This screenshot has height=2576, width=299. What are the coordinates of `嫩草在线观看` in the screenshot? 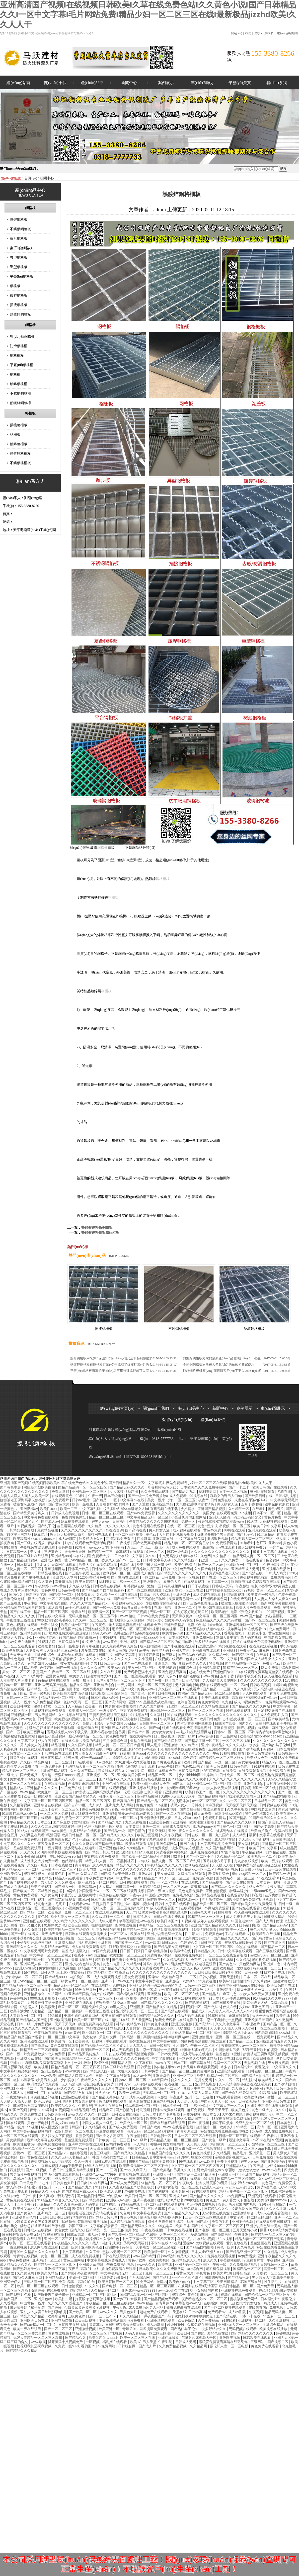 It's located at (239, 2016).